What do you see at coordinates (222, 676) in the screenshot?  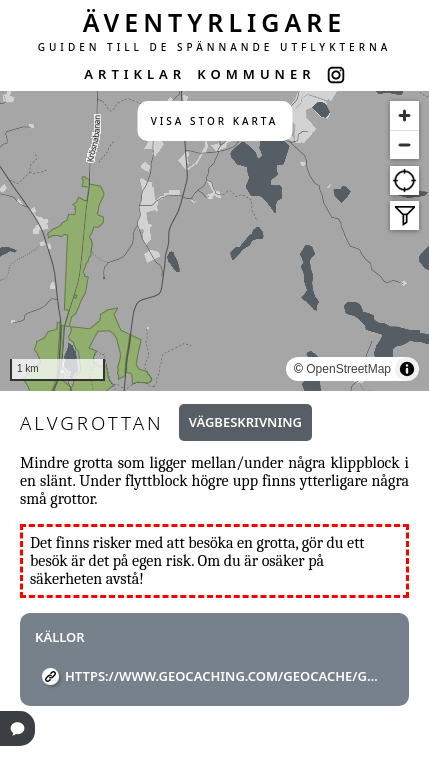 I see `https://www.geocaching.com/geocache/GC29PGF` at bounding box center [222, 676].